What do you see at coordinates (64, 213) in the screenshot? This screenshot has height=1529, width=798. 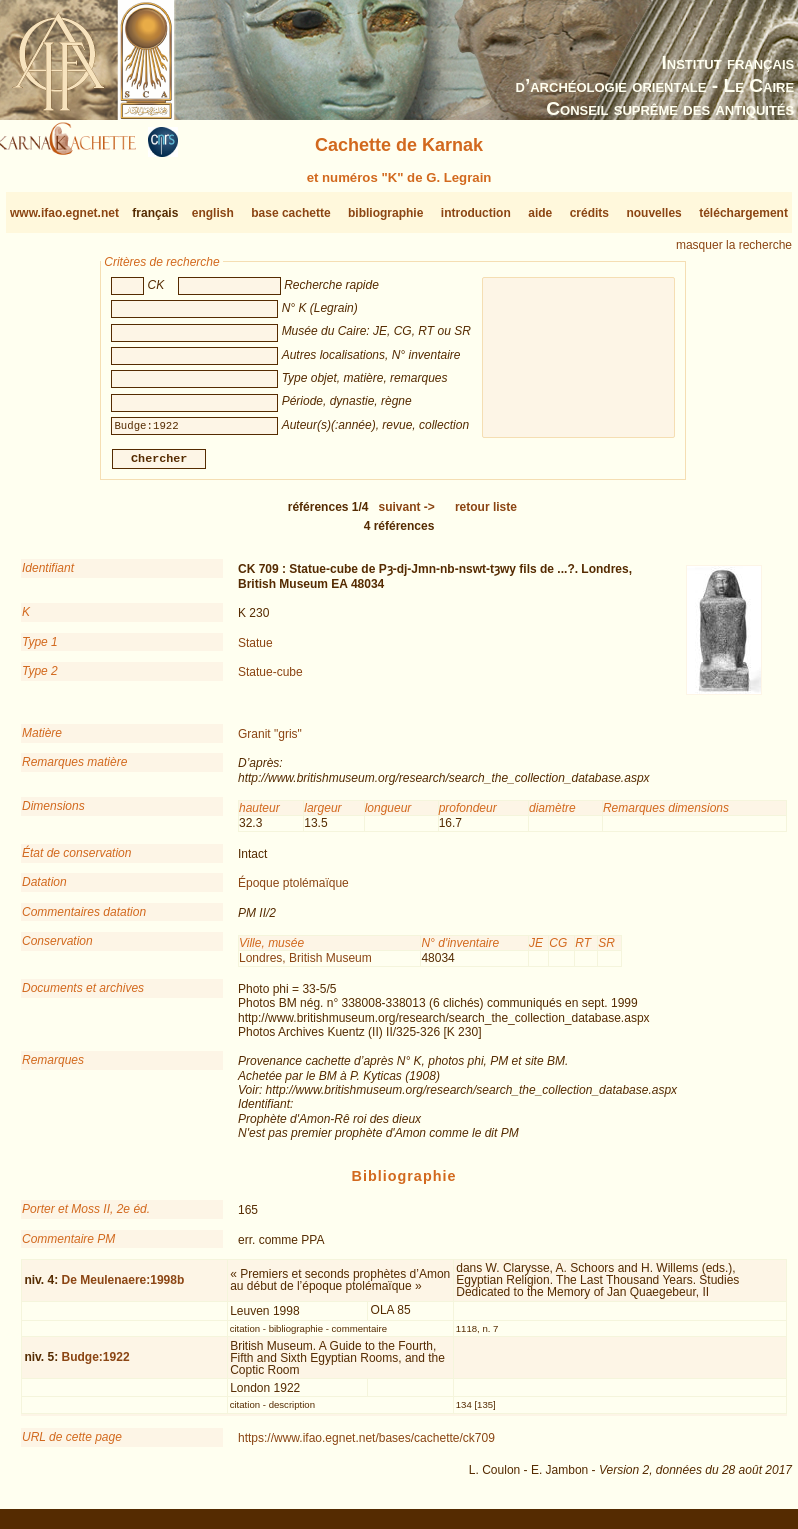 I see `www.ifao.egnet.net` at bounding box center [64, 213].